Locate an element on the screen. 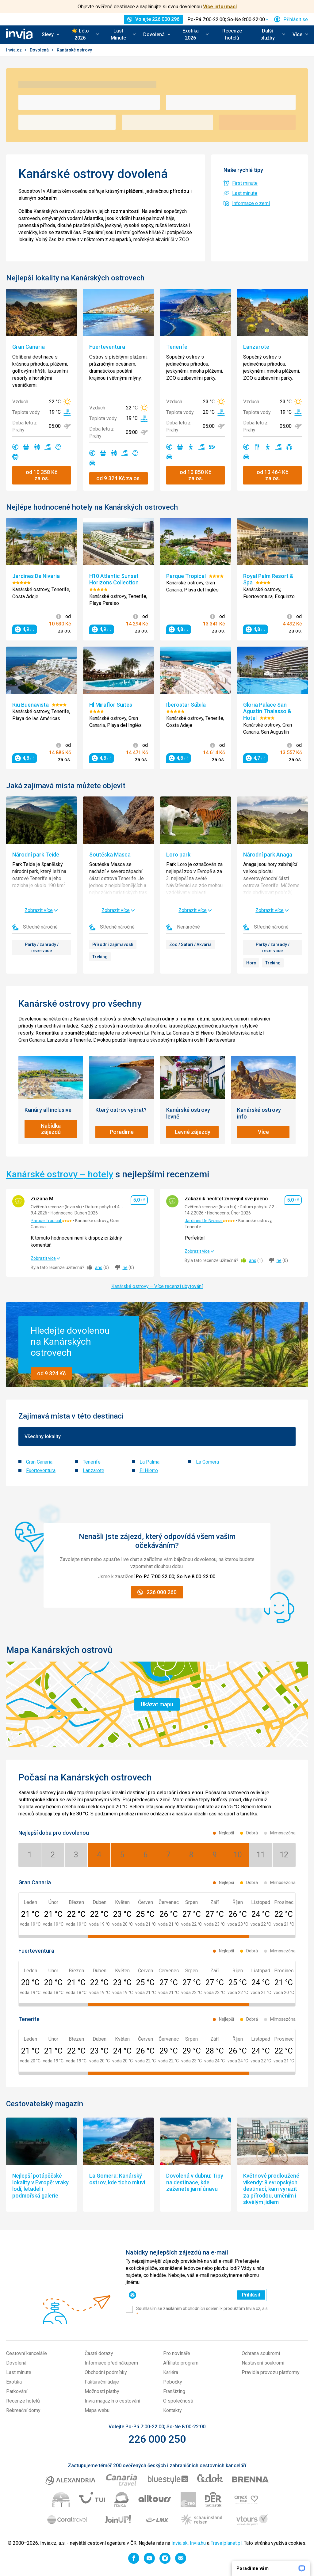 The width and height of the screenshot is (314, 2576). Dovolená is located at coordinates (40, 49).